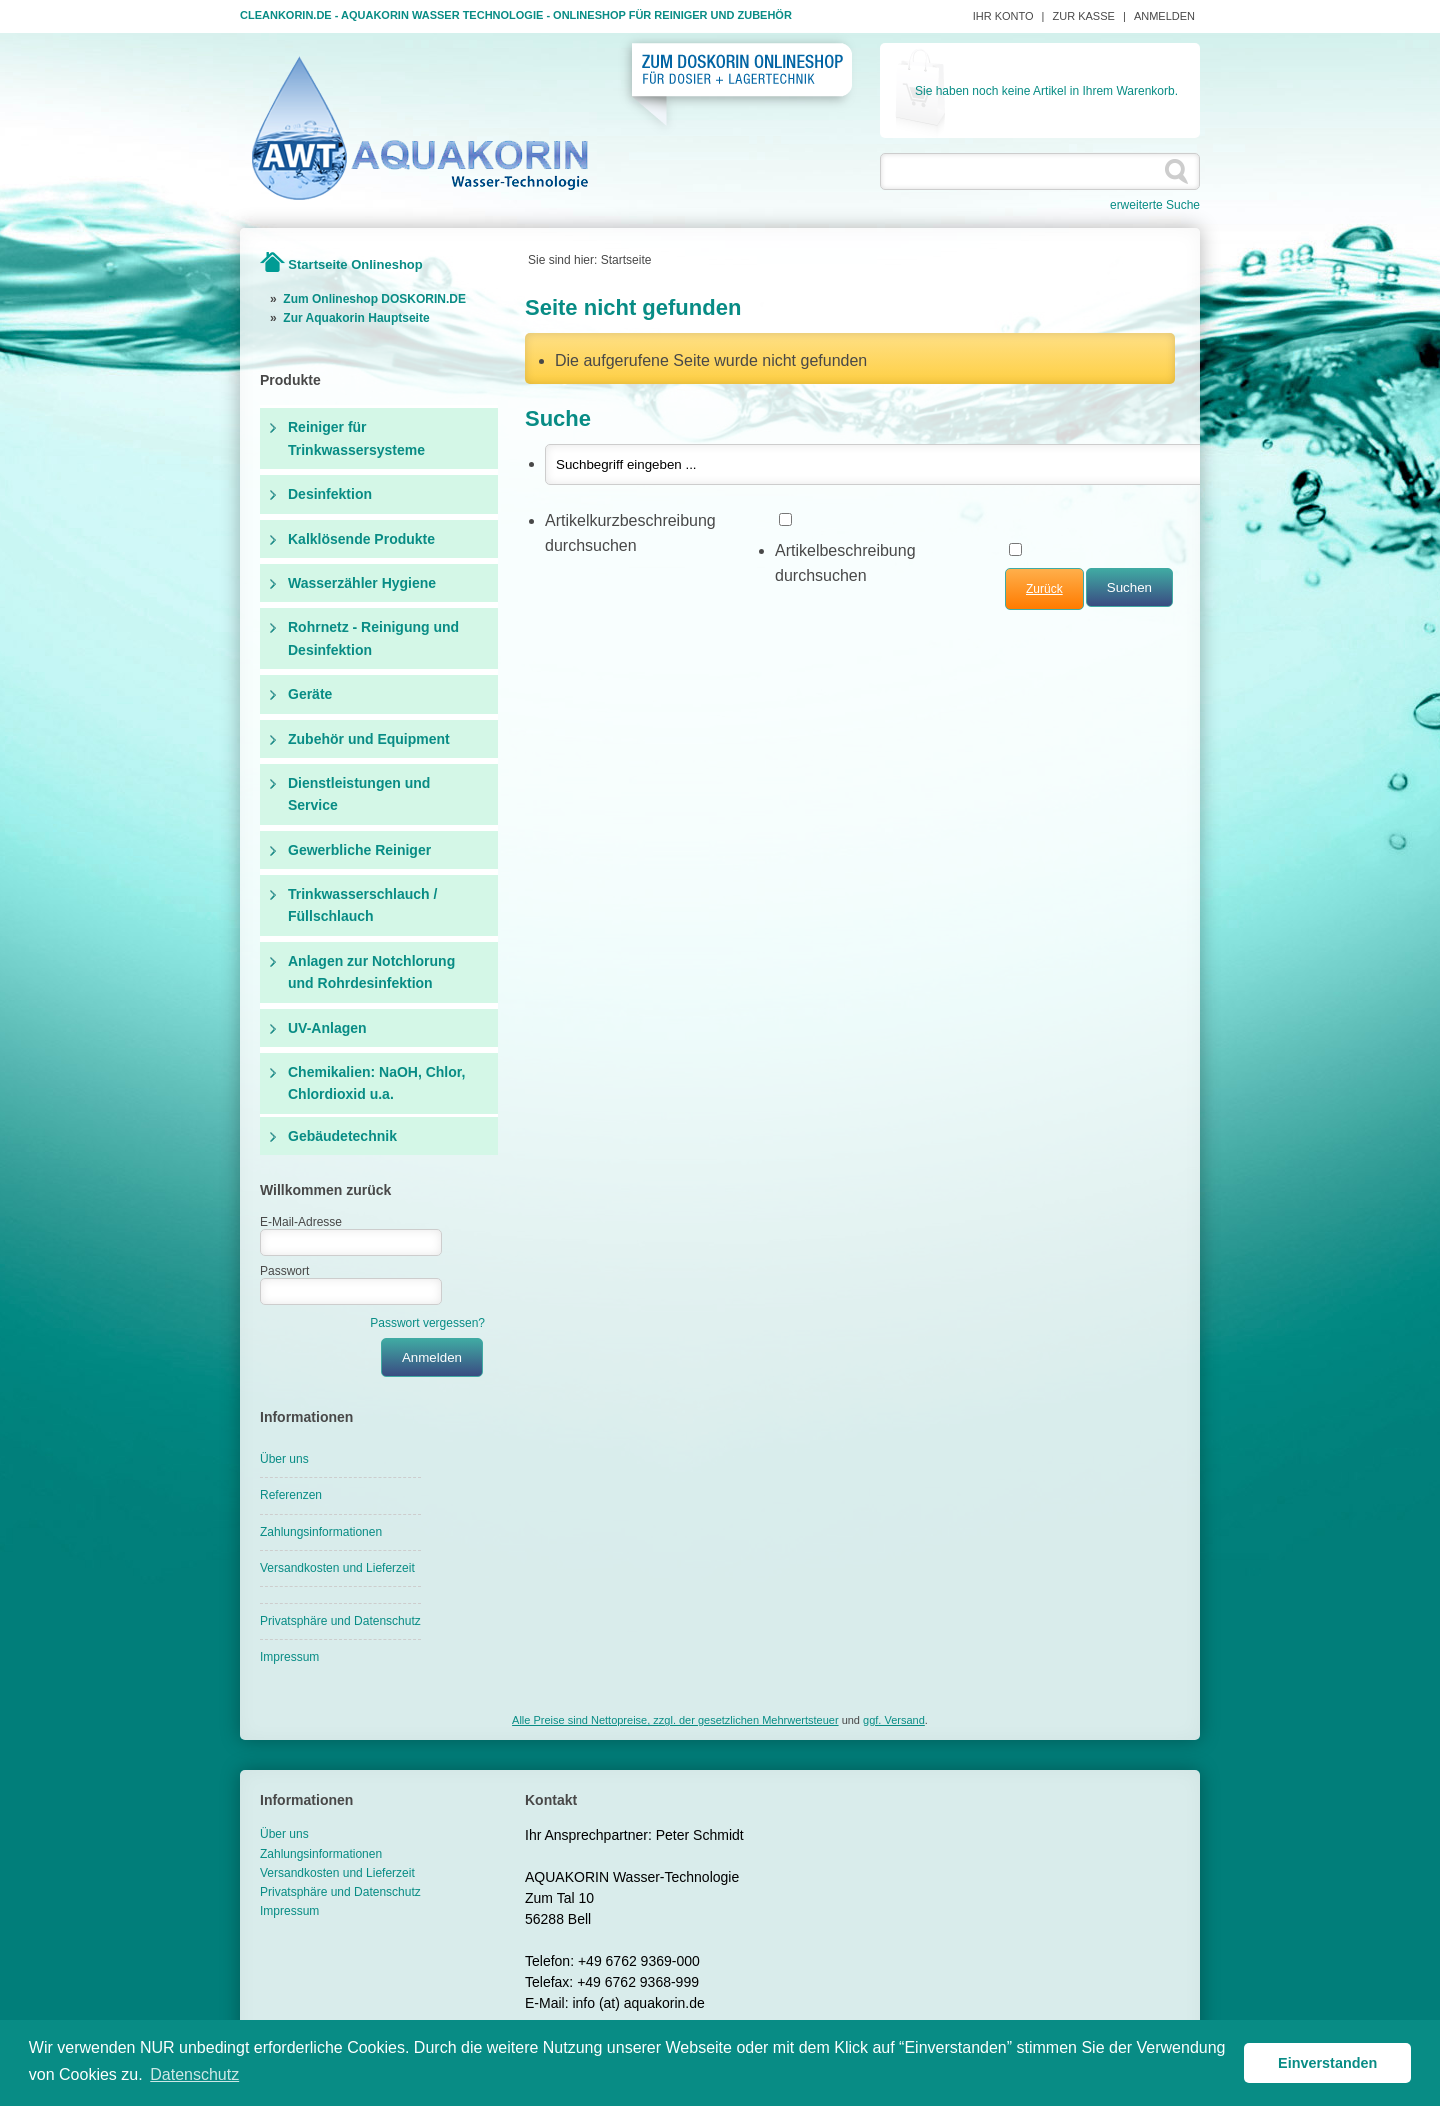  What do you see at coordinates (845, 563) in the screenshot?
I see `Artikelbeschreibung durchsuchen` at bounding box center [845, 563].